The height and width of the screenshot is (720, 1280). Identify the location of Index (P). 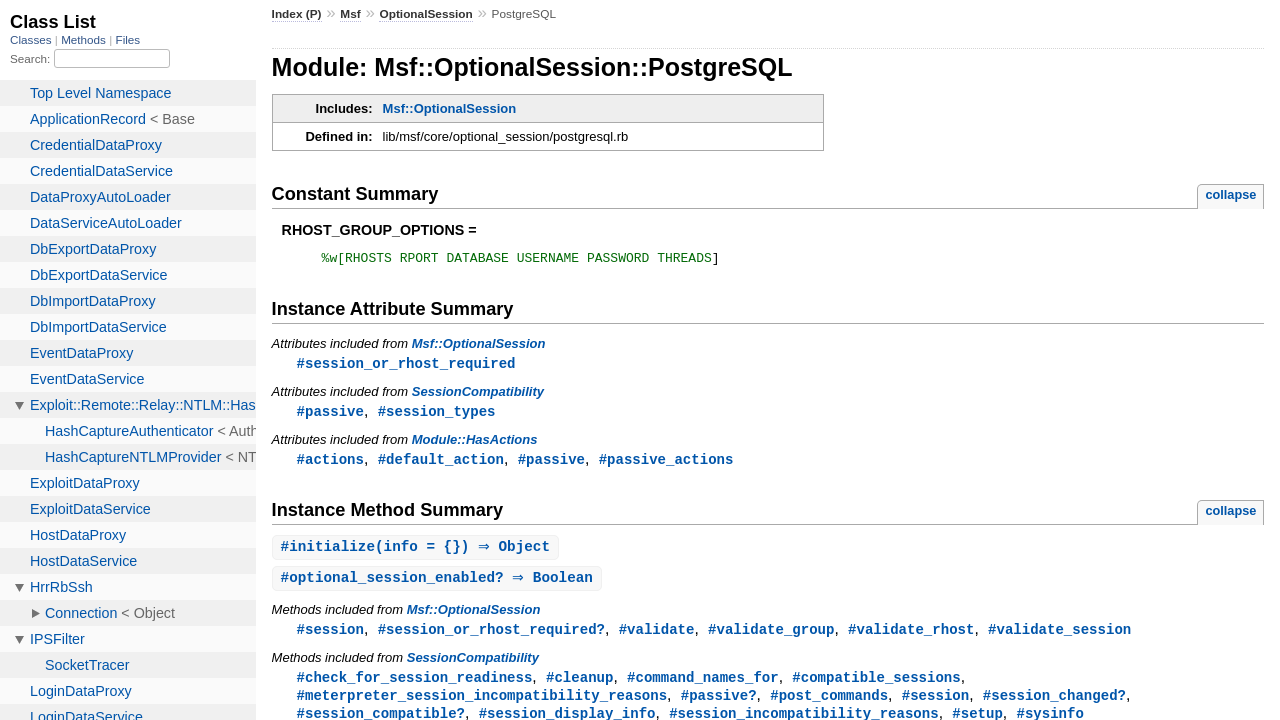
(297, 14).